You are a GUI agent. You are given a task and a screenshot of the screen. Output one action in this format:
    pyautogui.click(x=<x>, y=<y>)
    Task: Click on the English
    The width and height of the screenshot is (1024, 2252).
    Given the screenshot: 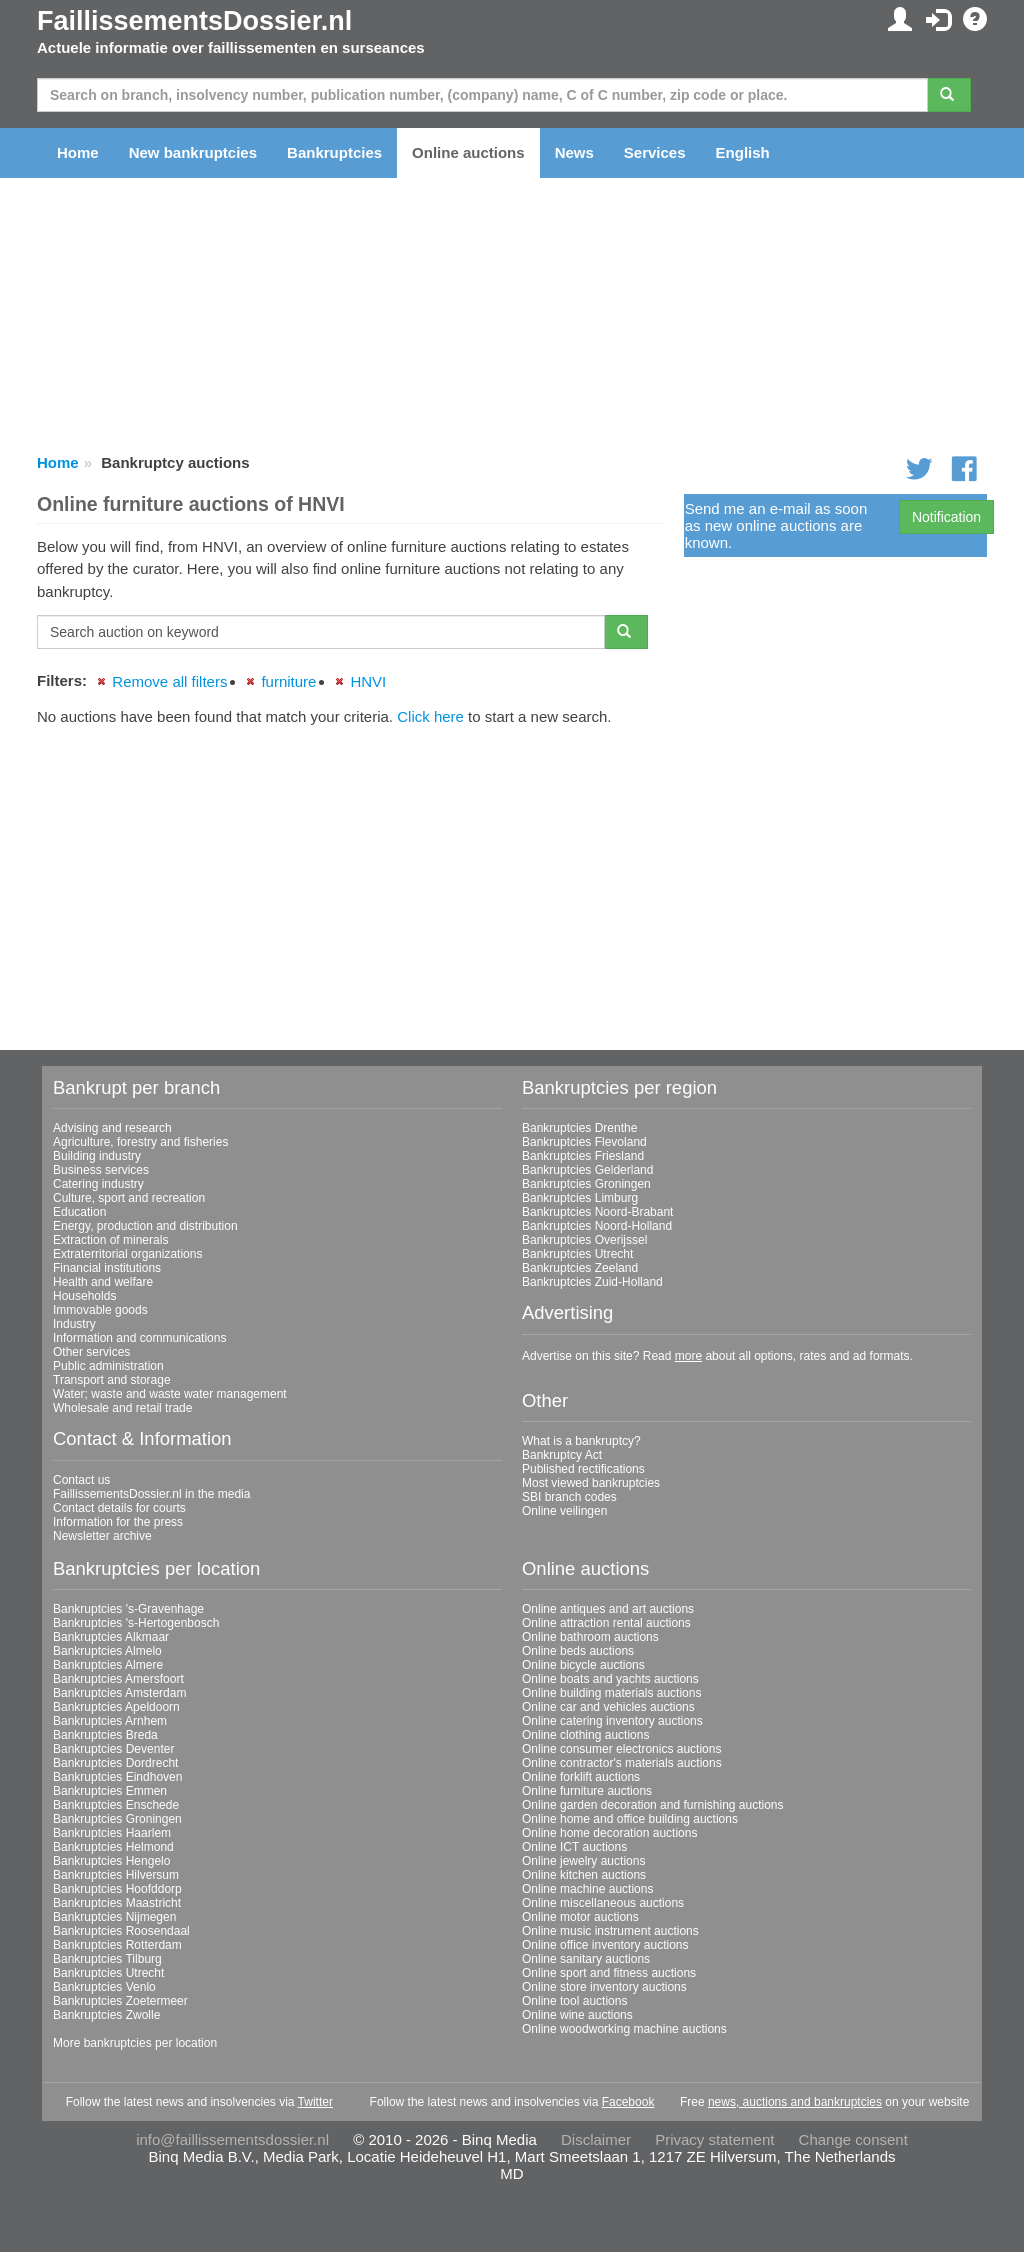 What is the action you would take?
    pyautogui.click(x=743, y=152)
    